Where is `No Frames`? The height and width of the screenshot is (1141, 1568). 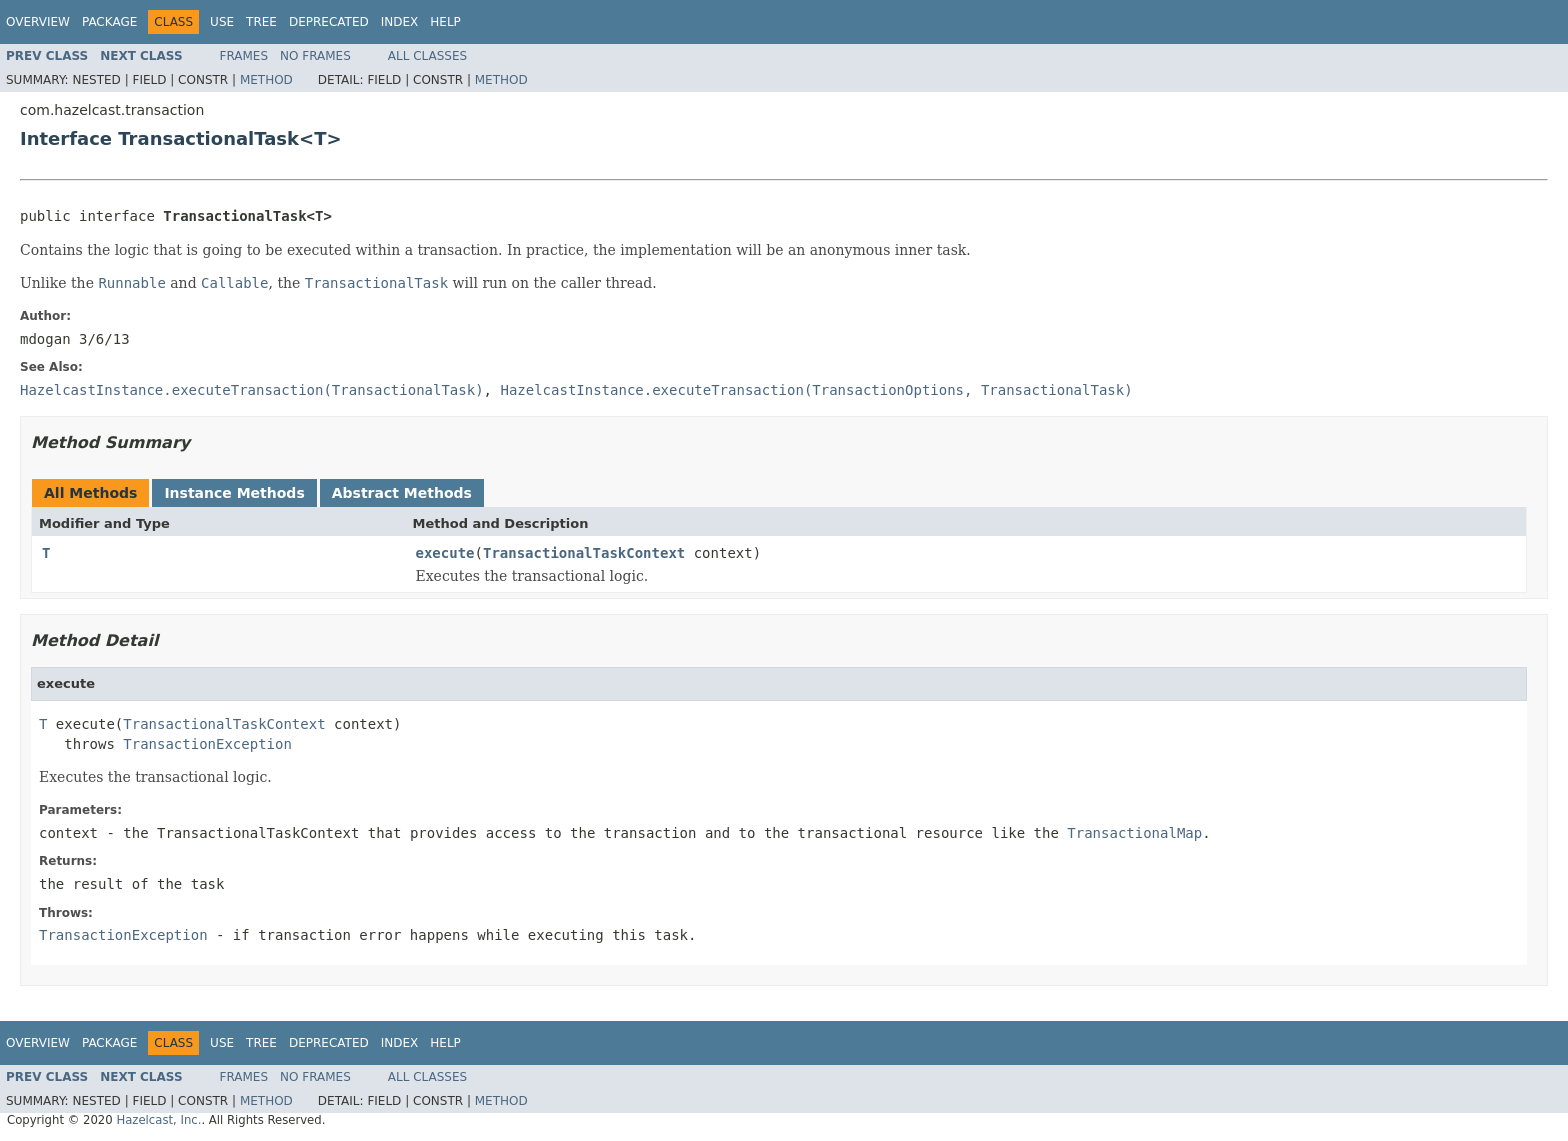 No Frames is located at coordinates (315, 56).